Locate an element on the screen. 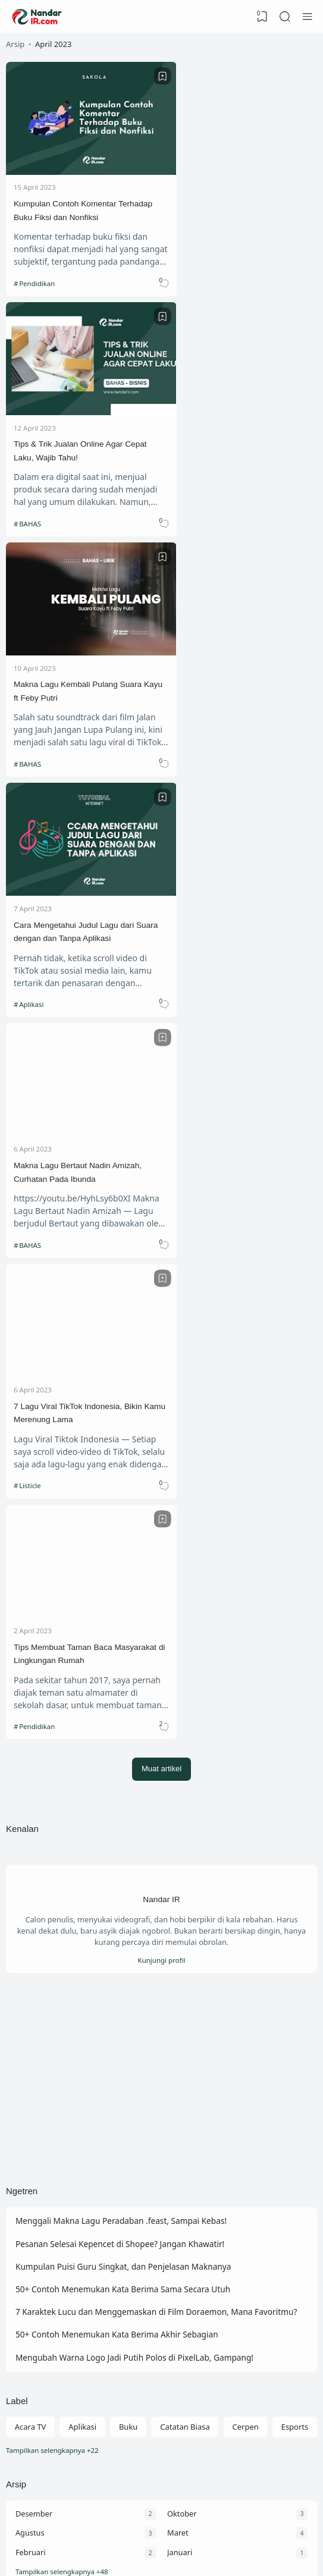 Image resolution: width=323 pixels, height=2576 pixels. Catatan Biasa is located at coordinates (185, 1672).